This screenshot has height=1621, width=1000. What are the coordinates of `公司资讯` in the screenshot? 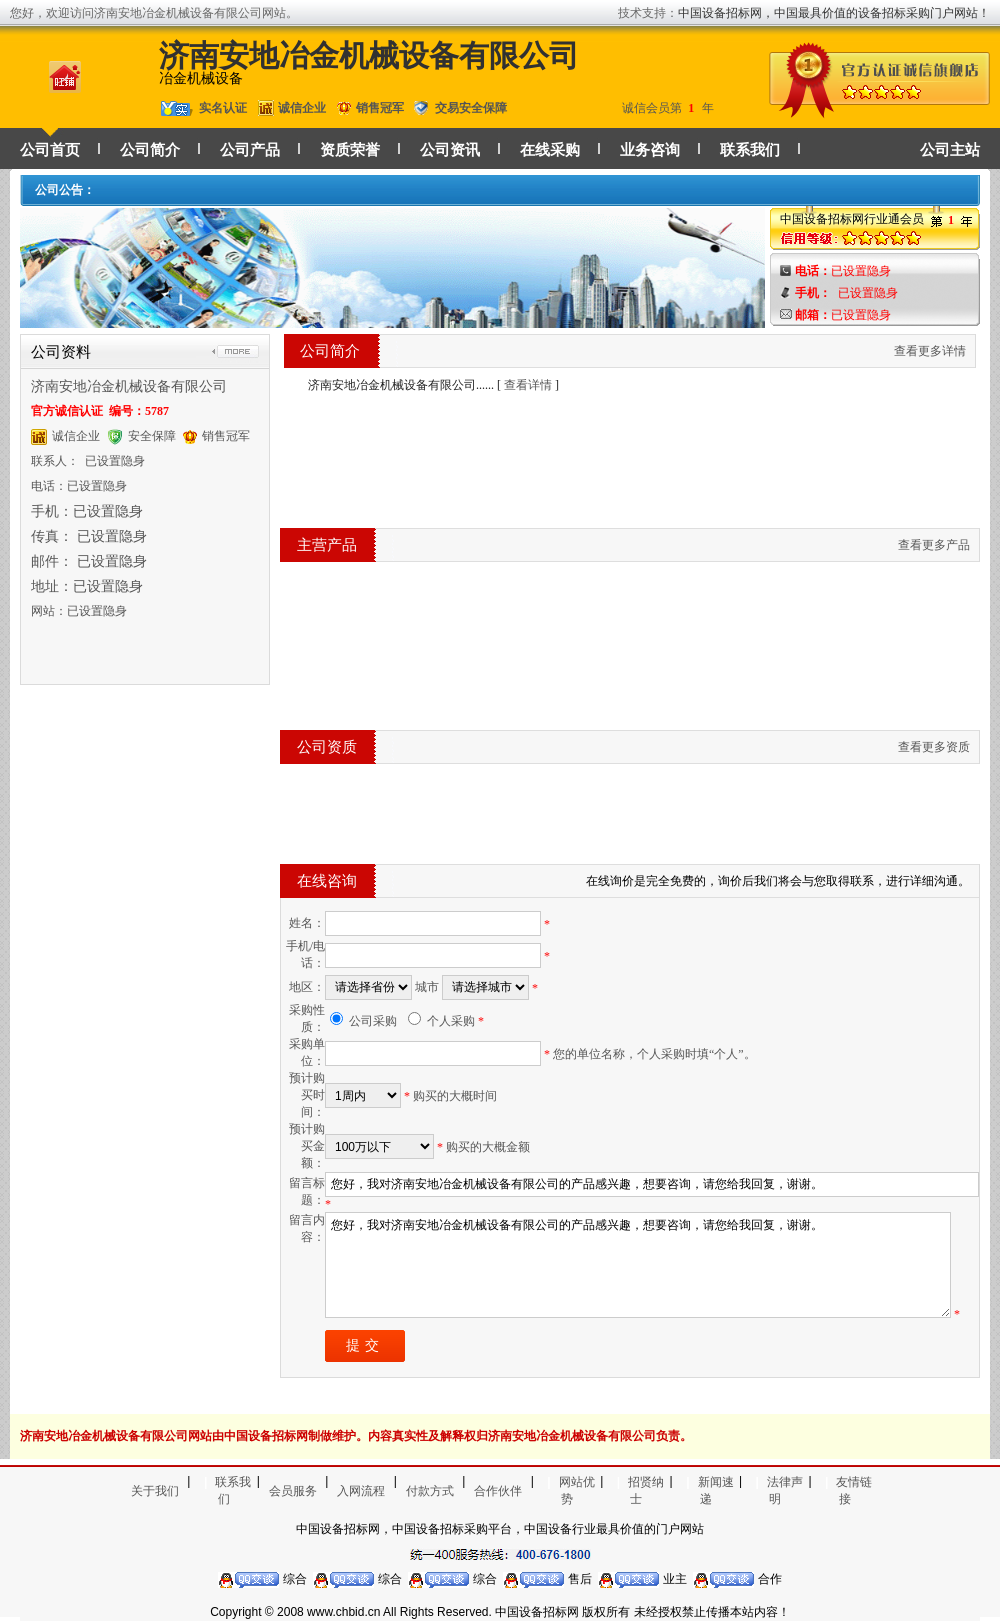 It's located at (450, 150).